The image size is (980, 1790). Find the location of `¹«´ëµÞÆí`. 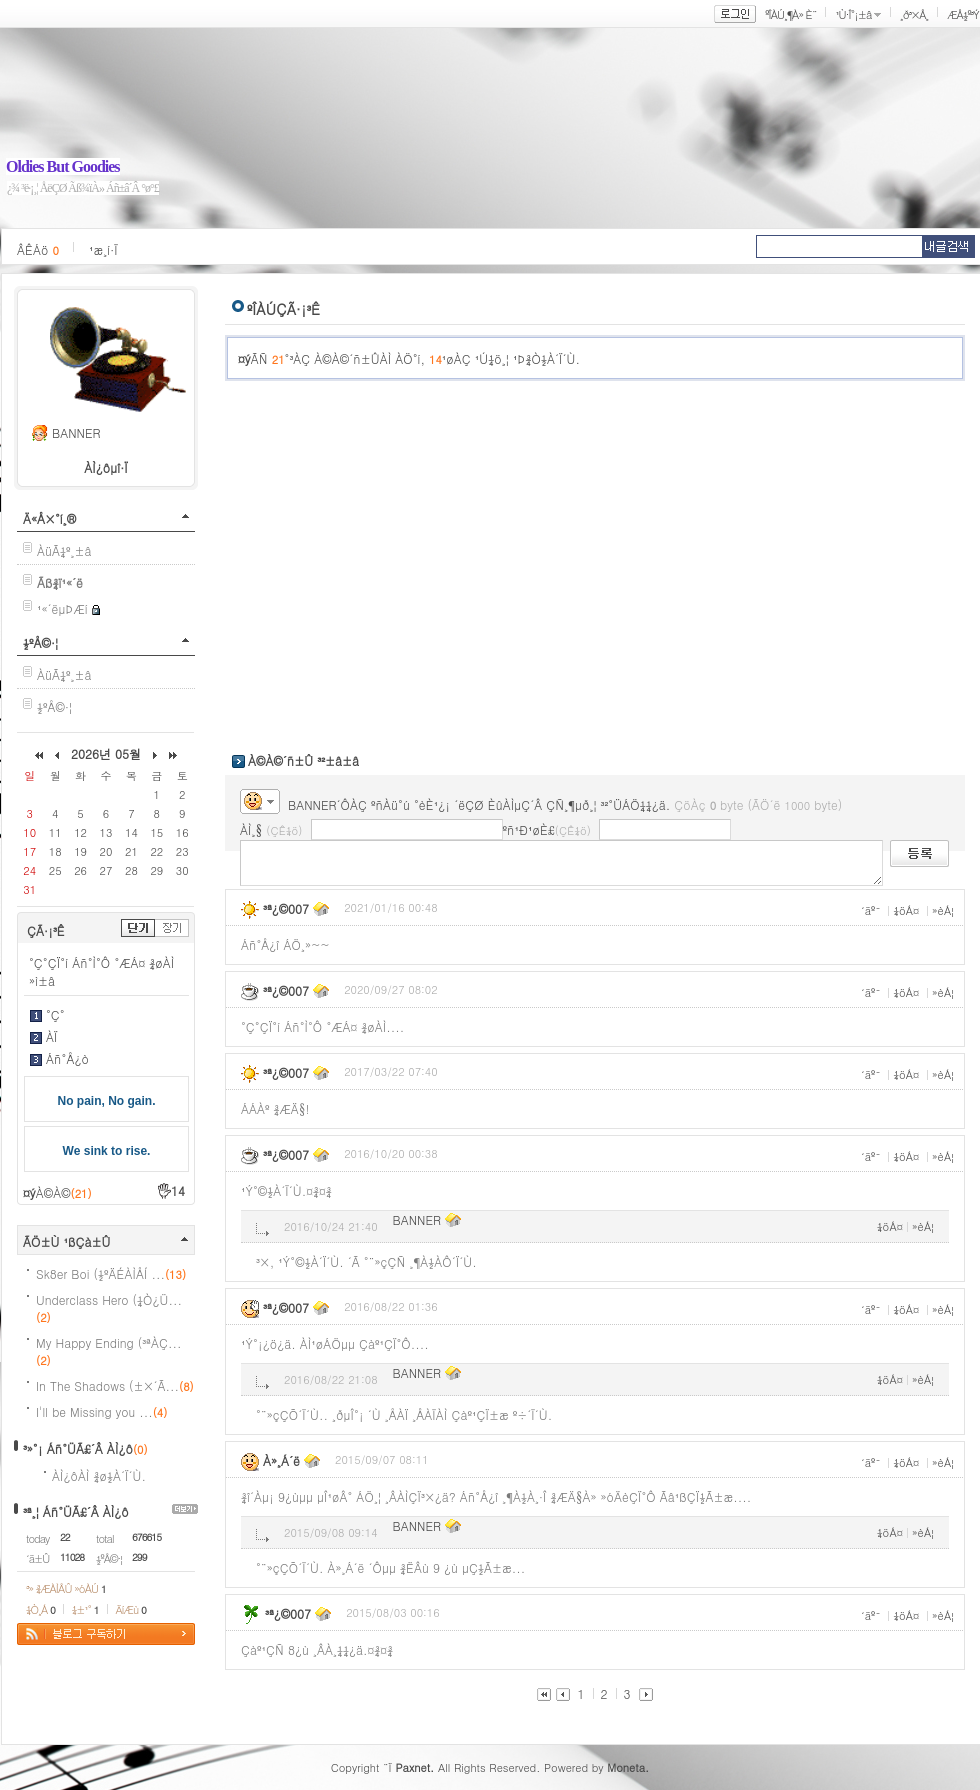

¹«´ëµÞÆí is located at coordinates (62, 608).